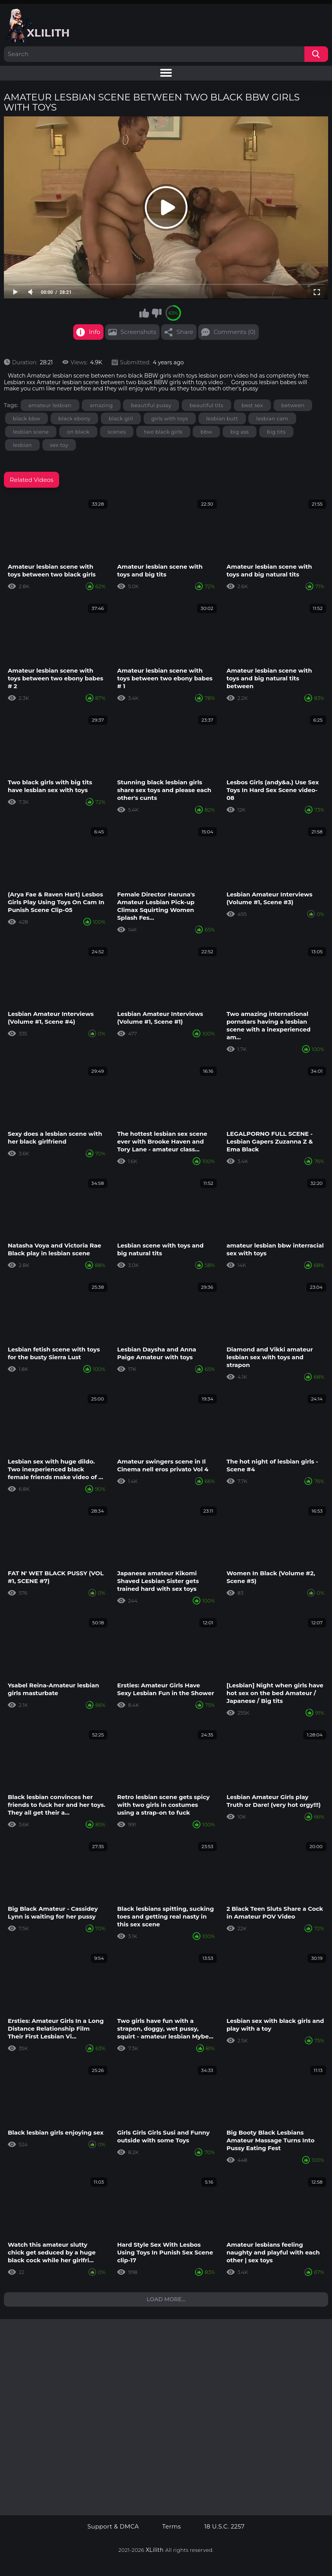  What do you see at coordinates (239, 432) in the screenshot?
I see `big ass` at bounding box center [239, 432].